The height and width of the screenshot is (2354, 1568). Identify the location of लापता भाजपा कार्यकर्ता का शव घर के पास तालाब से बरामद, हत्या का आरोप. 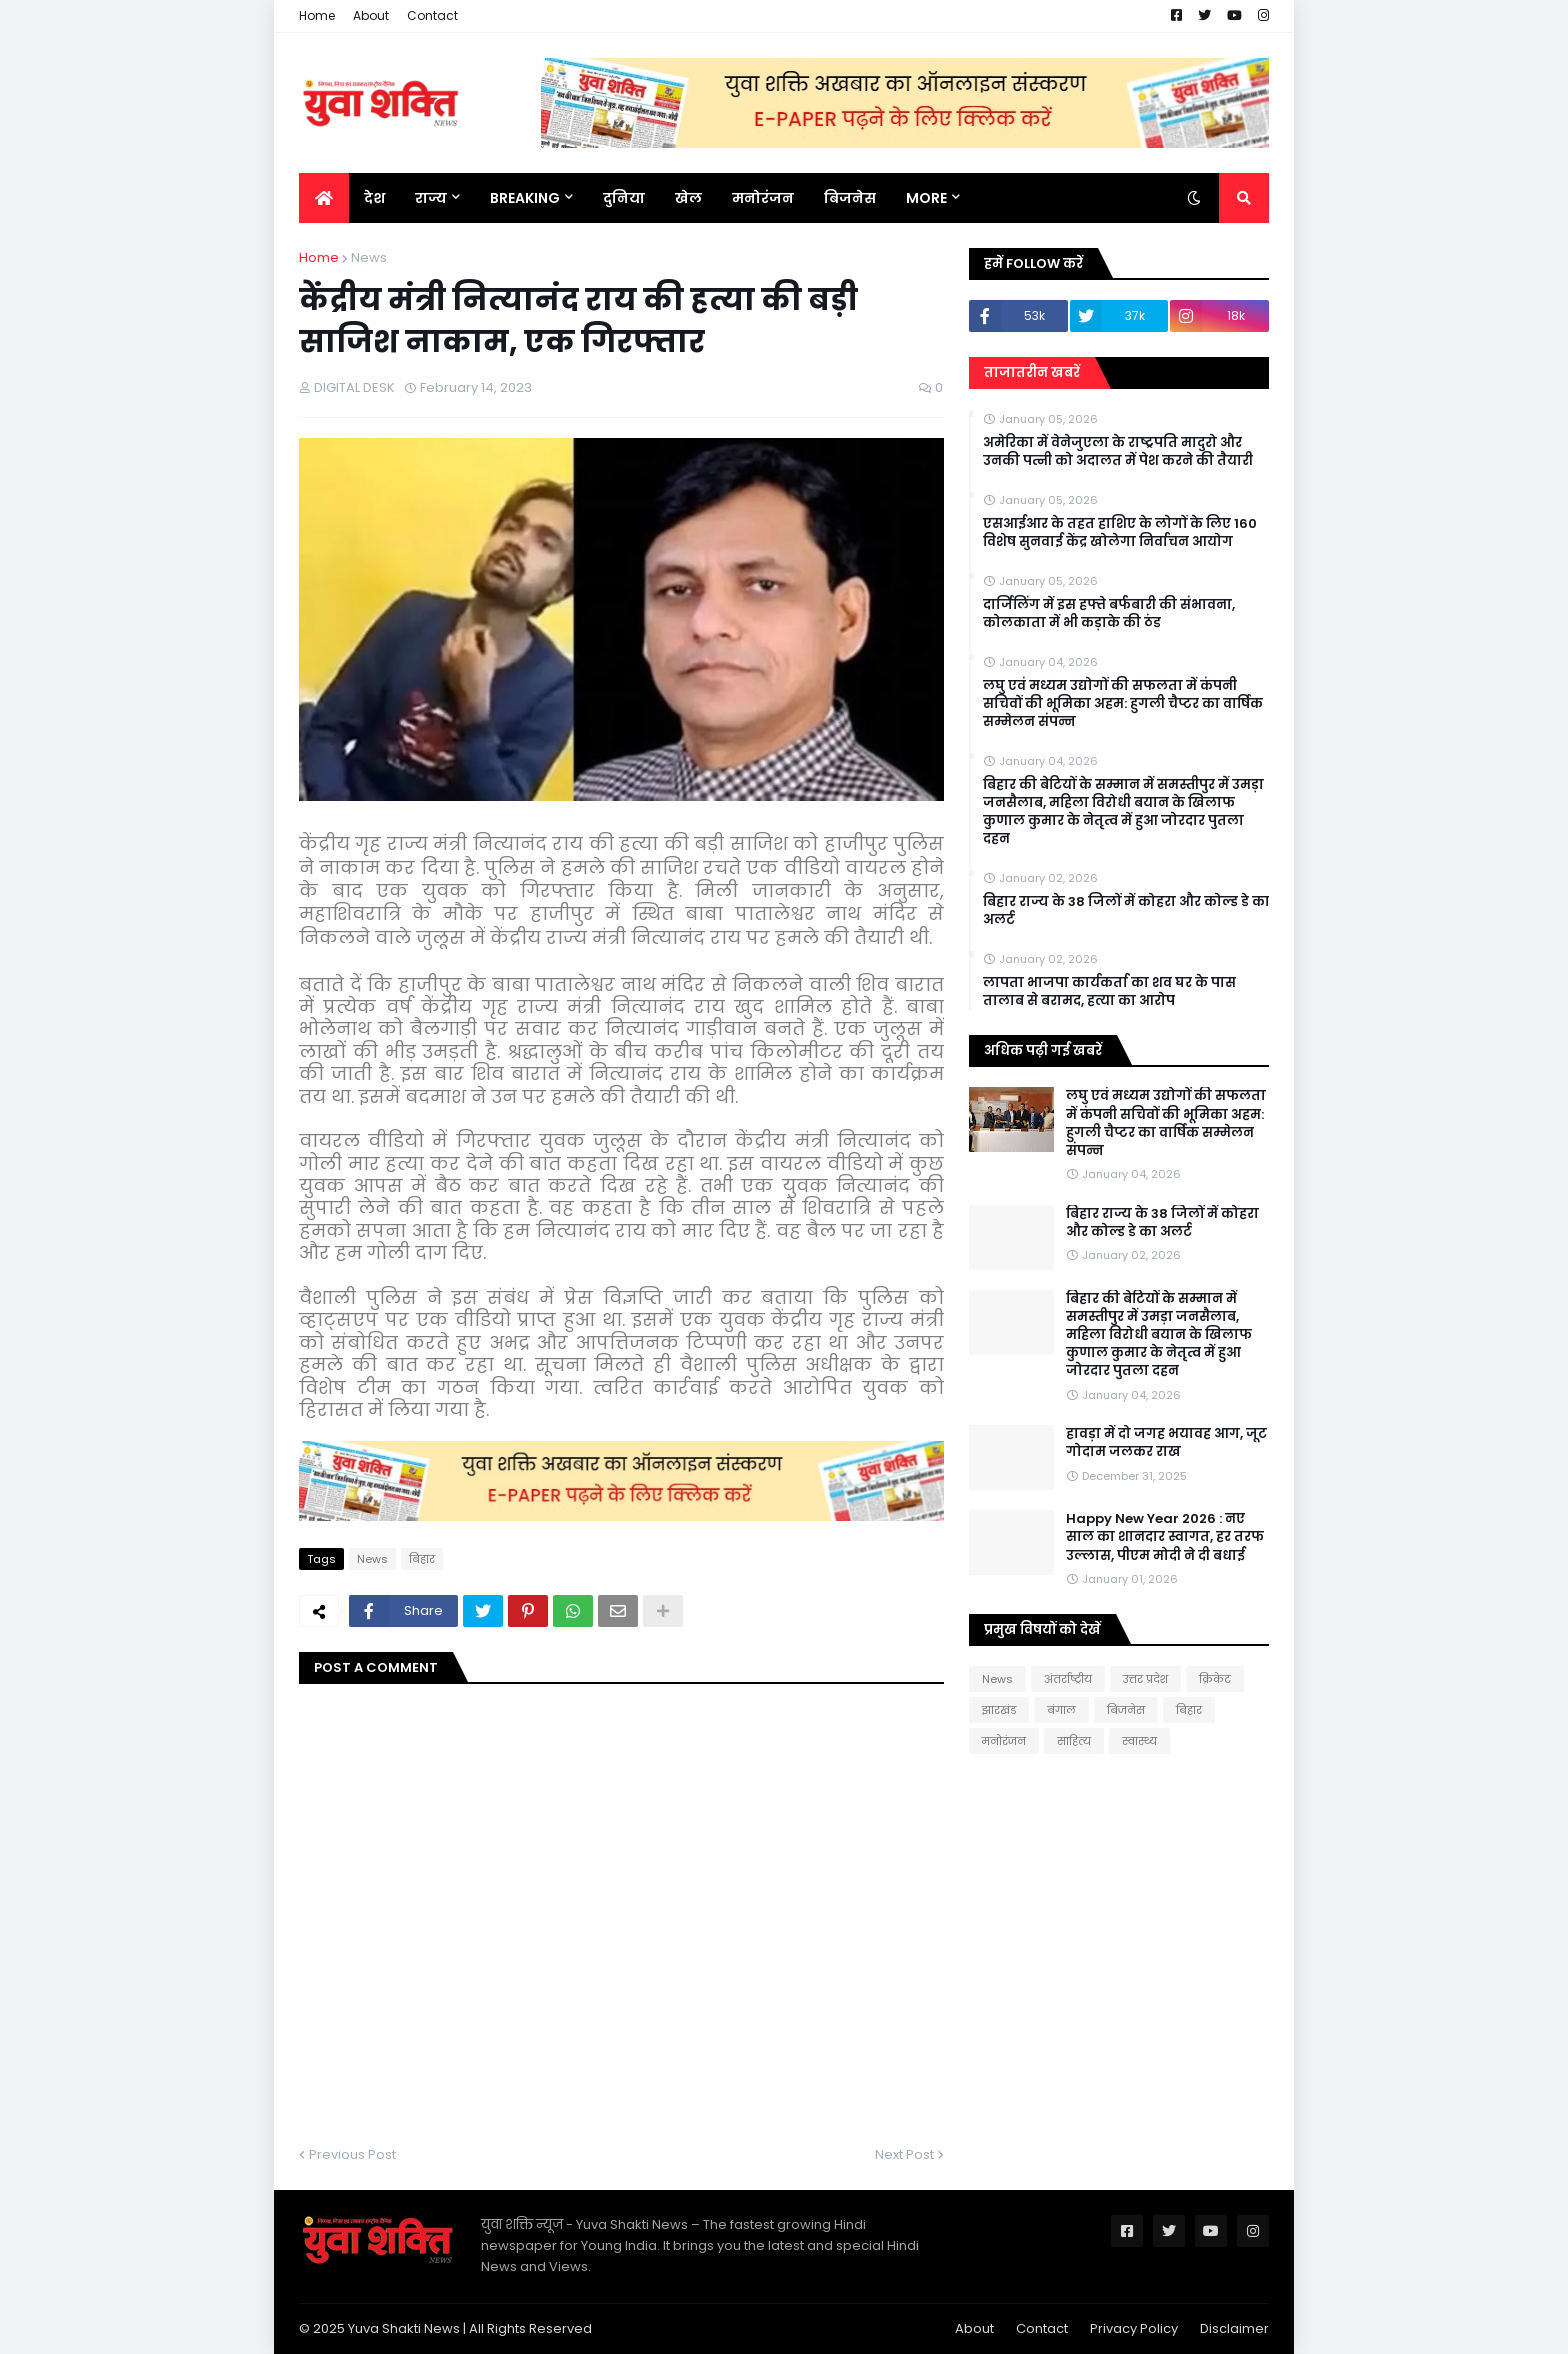
(1109, 992).